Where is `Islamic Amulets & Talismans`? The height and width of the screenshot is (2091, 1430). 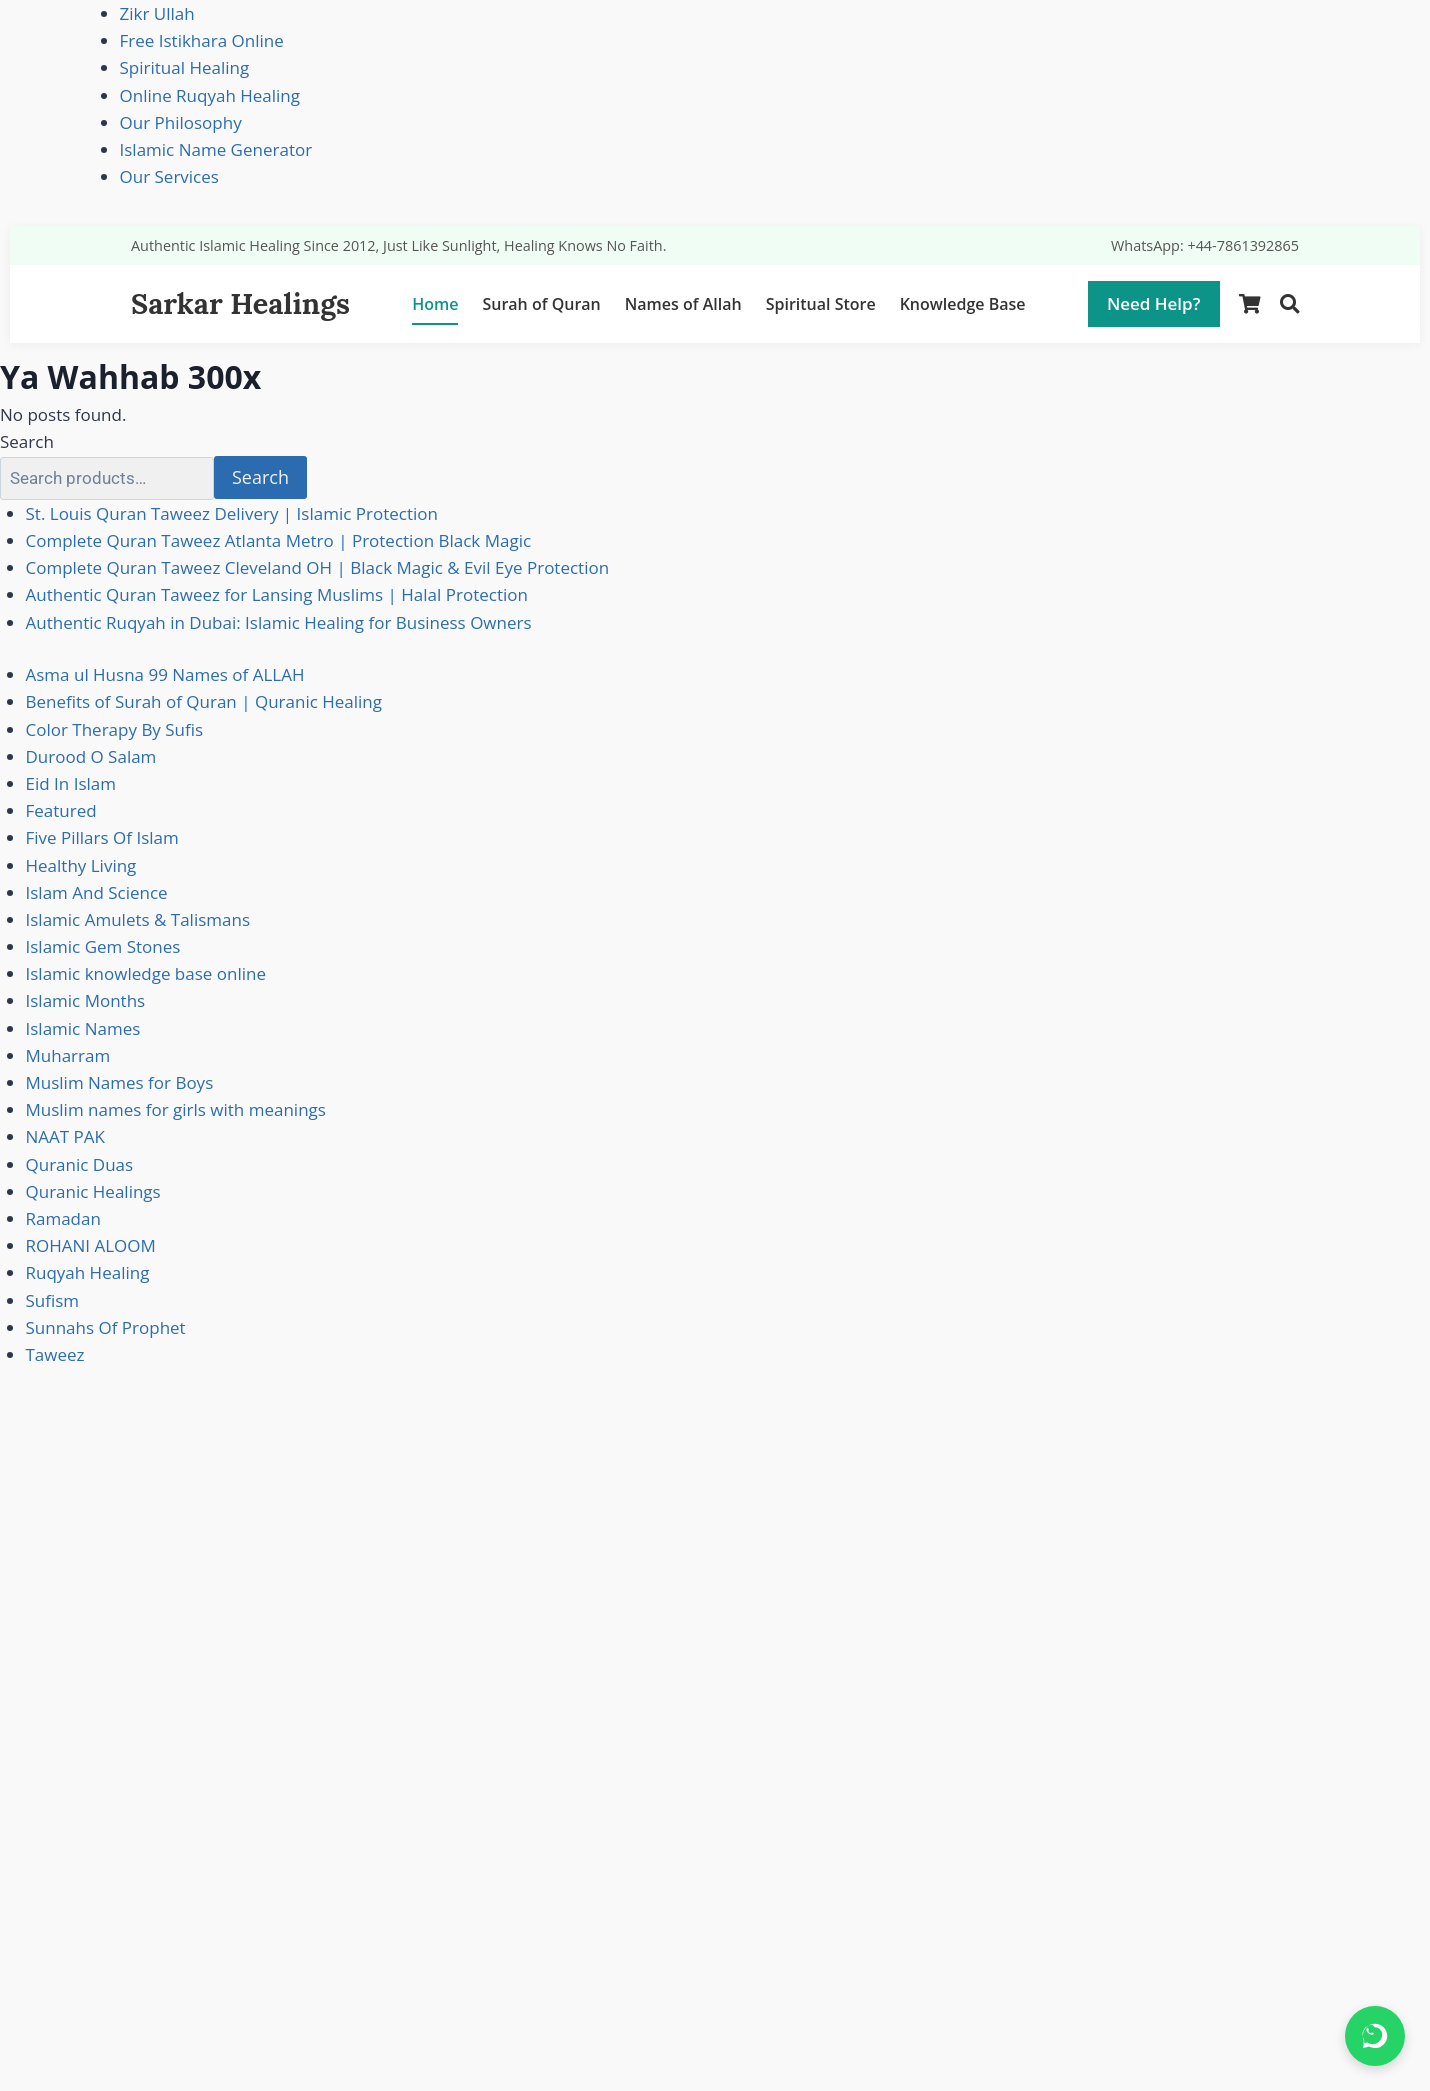
Islamic Amulets & Talismans is located at coordinates (138, 919).